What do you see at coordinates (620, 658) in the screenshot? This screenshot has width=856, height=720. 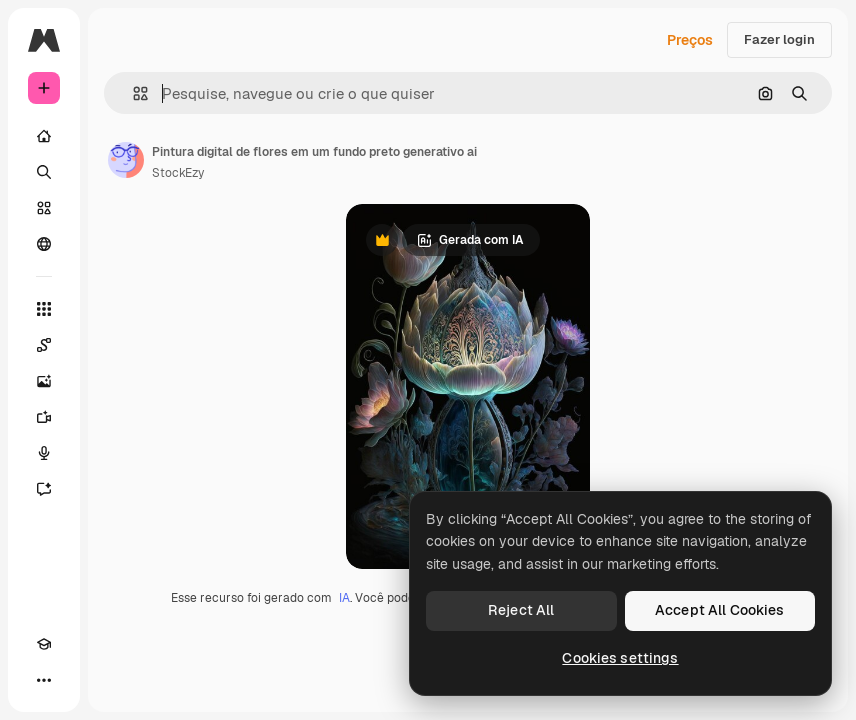 I see `Cookies settings [Cookies settings, Opens the preference center dialog]` at bounding box center [620, 658].